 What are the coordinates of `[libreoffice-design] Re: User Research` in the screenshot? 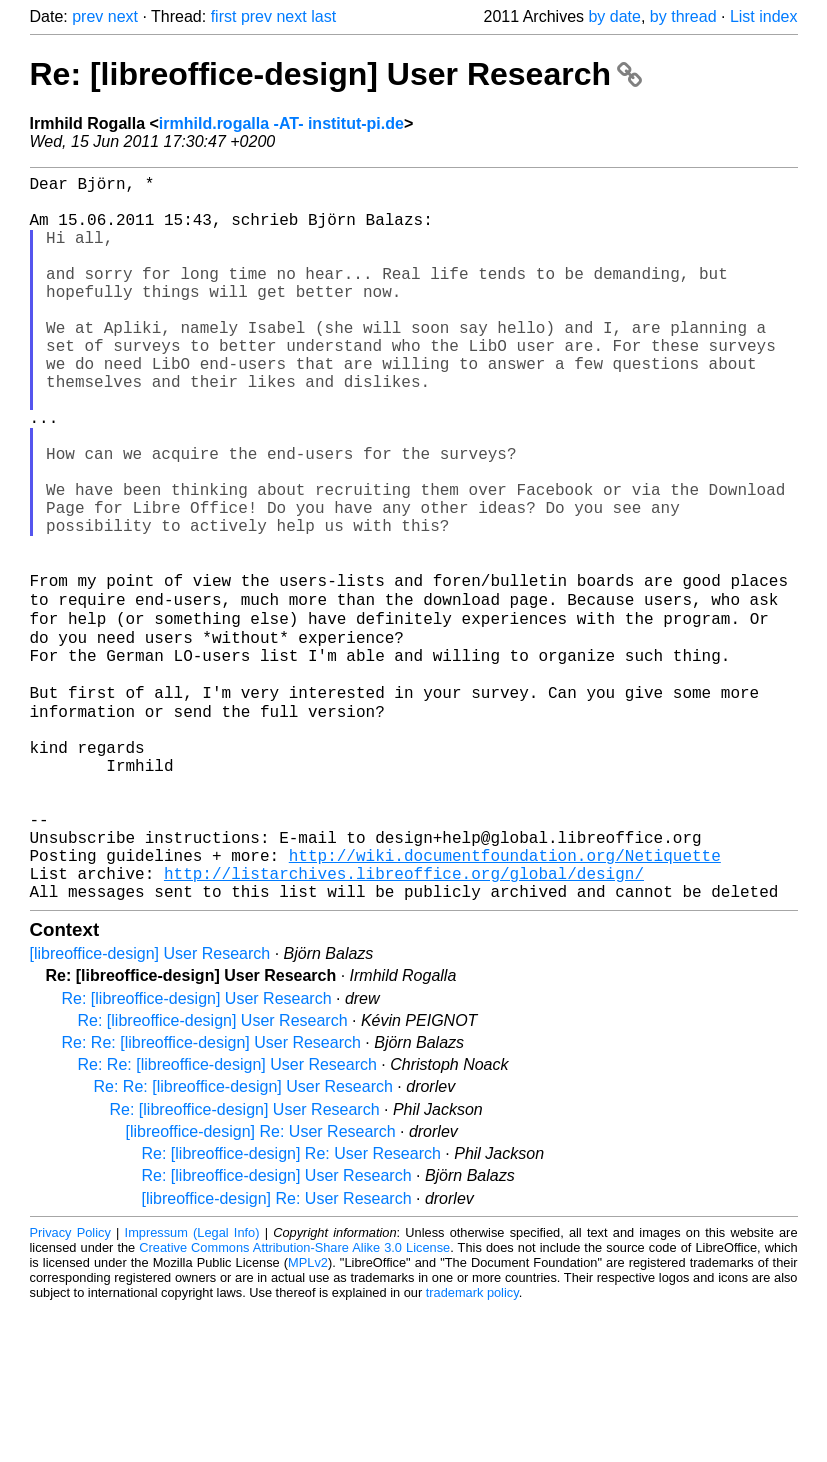 It's located at (261, 1285).